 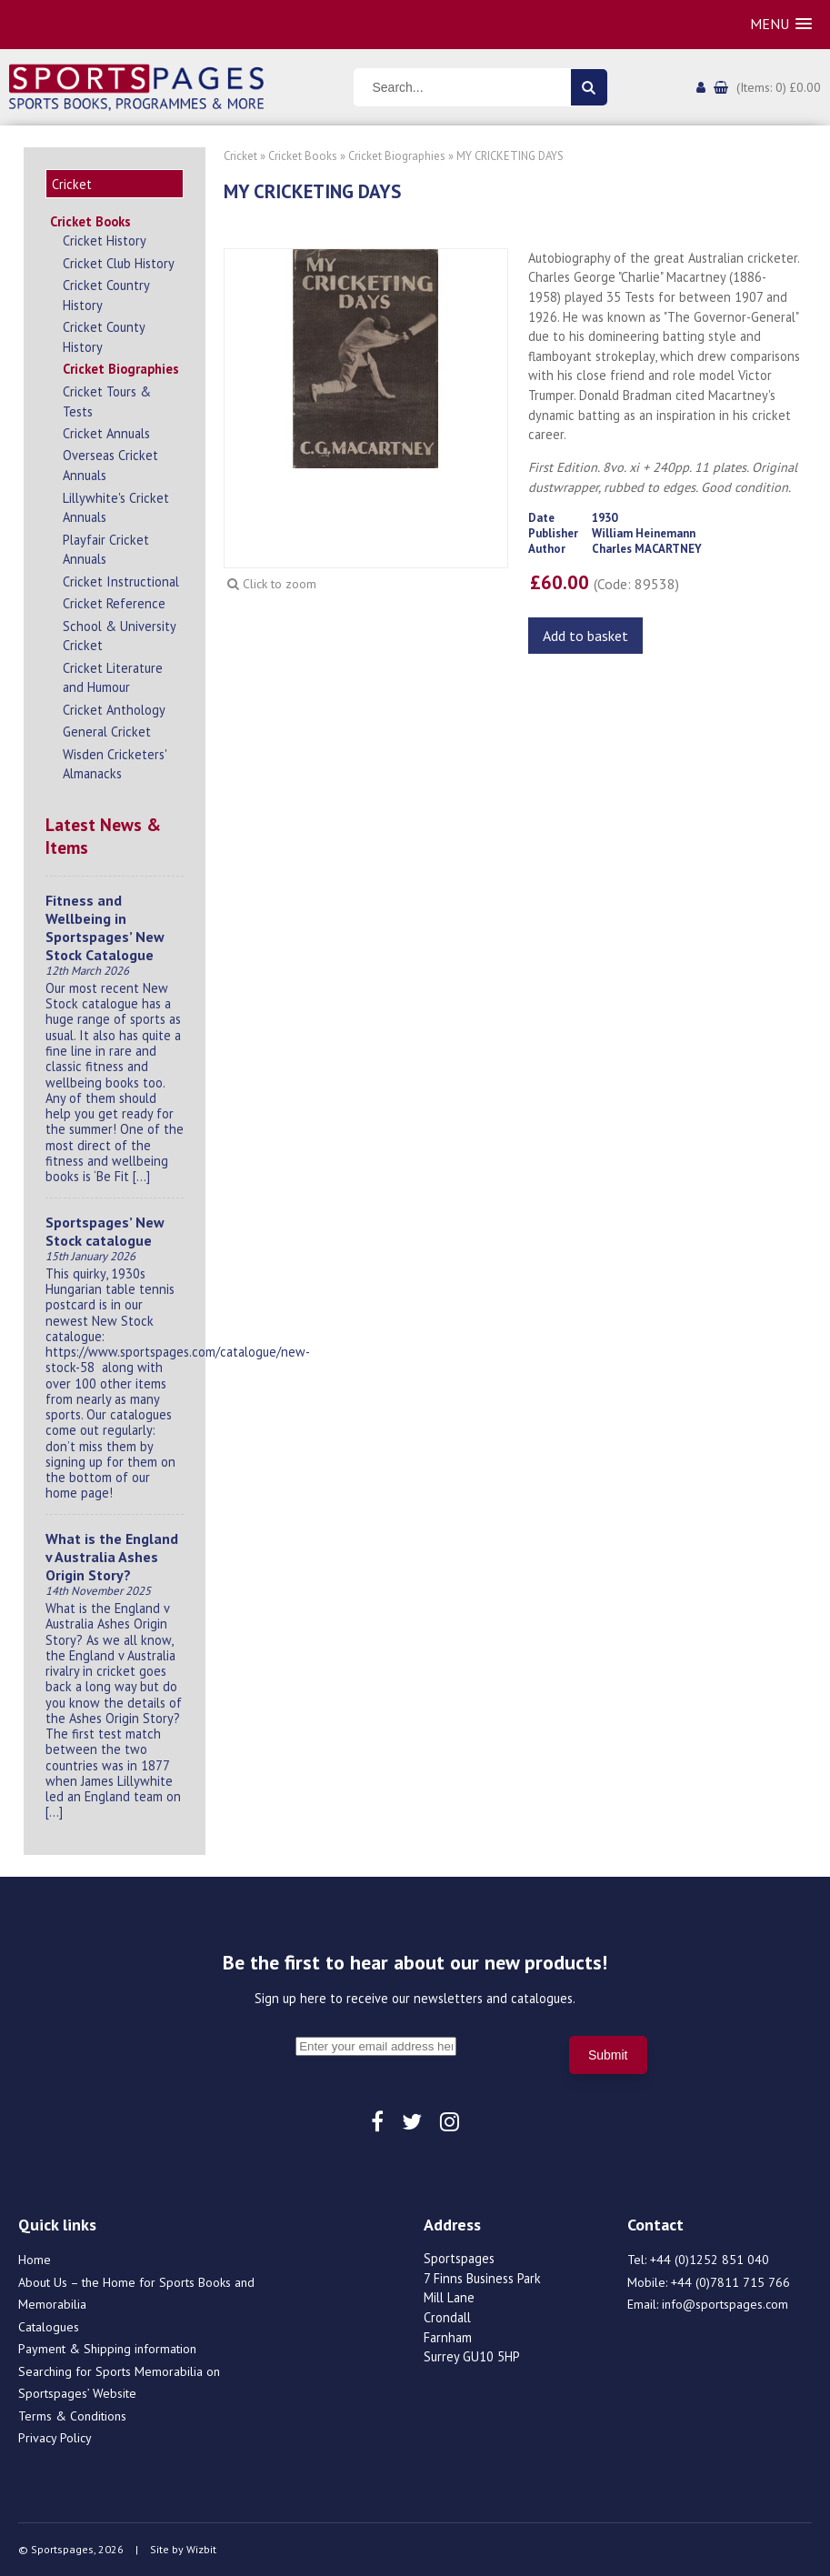 I want to click on Cricket Tours & Tests, so click(x=107, y=401).